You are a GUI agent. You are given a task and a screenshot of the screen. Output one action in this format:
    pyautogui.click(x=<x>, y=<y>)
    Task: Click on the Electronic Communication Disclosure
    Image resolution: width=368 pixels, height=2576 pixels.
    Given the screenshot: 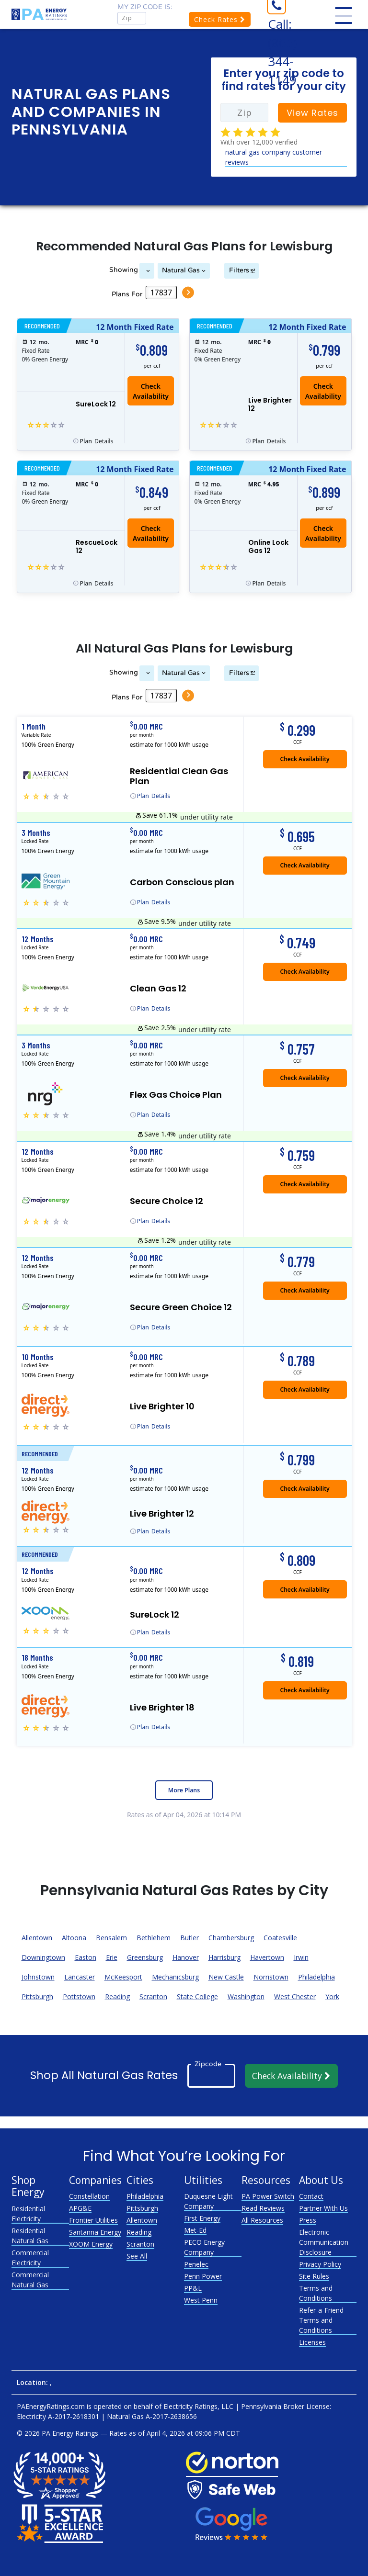 What is the action you would take?
    pyautogui.click(x=323, y=2242)
    